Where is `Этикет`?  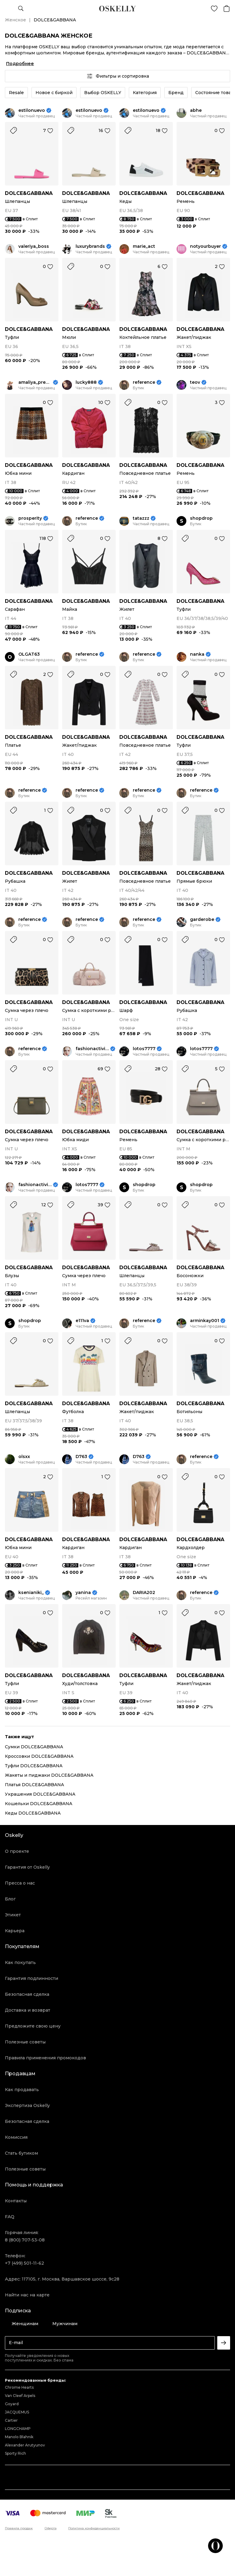 Этикет is located at coordinates (13, 1915).